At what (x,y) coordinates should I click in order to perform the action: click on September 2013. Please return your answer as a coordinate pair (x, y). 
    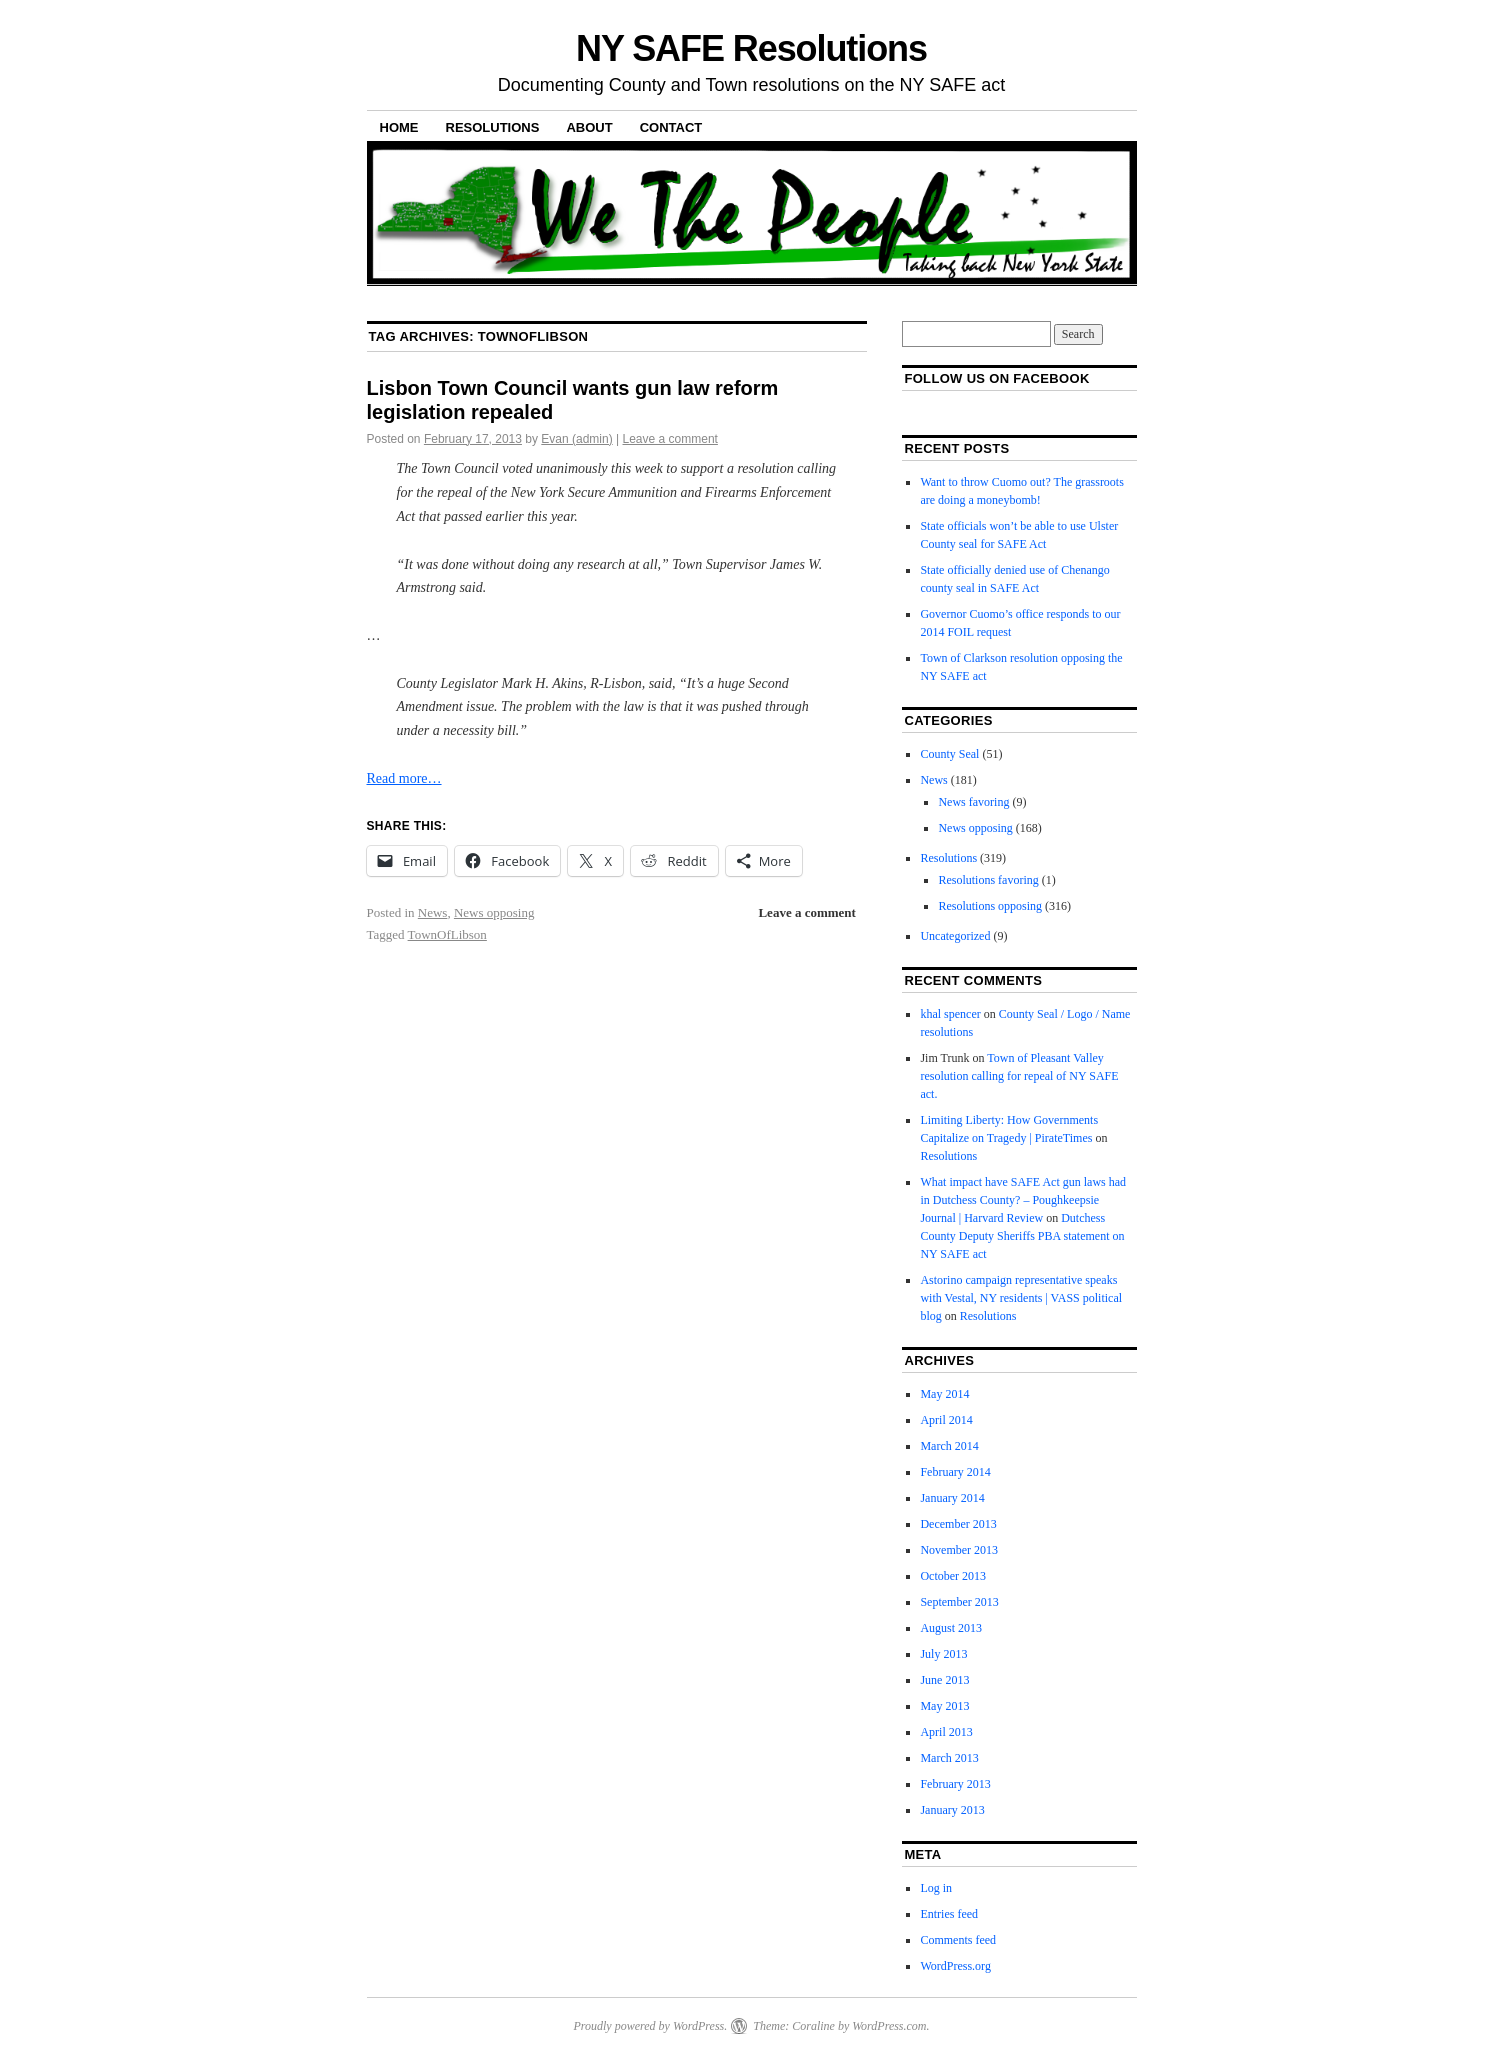
    Looking at the image, I should click on (959, 1602).